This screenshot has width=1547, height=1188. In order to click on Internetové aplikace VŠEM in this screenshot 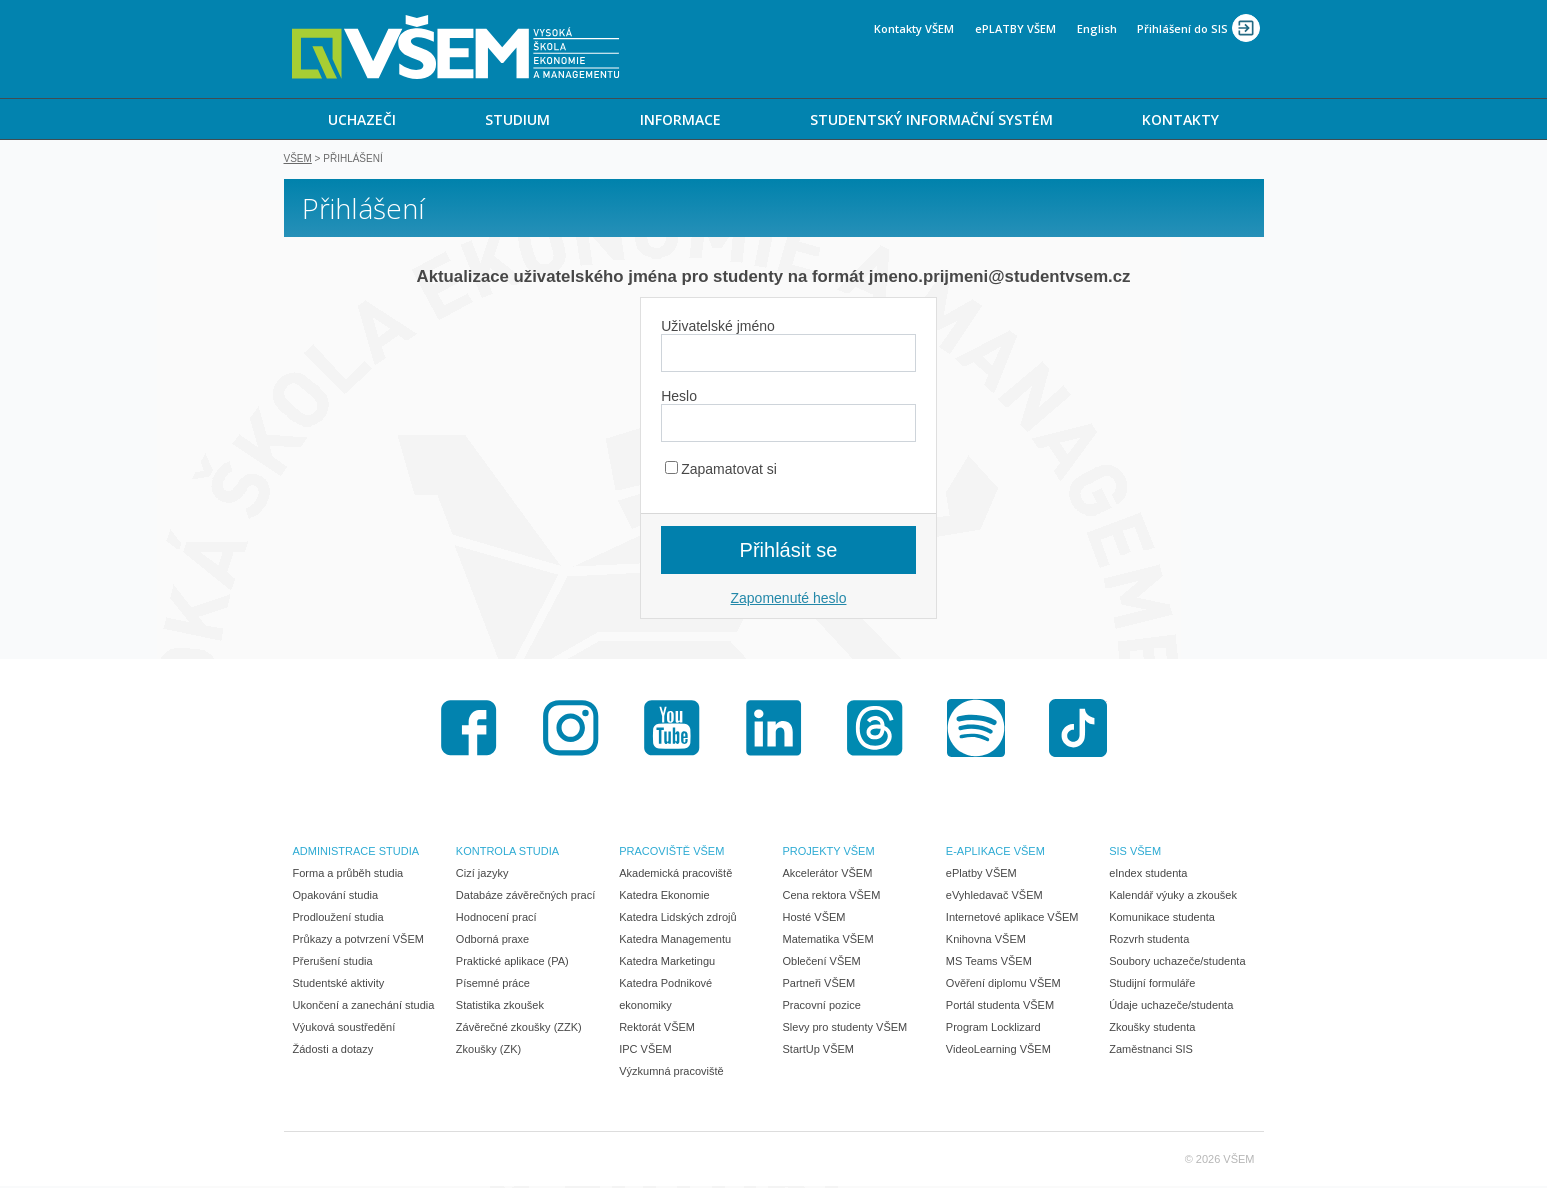, I will do `click(1012, 919)`.